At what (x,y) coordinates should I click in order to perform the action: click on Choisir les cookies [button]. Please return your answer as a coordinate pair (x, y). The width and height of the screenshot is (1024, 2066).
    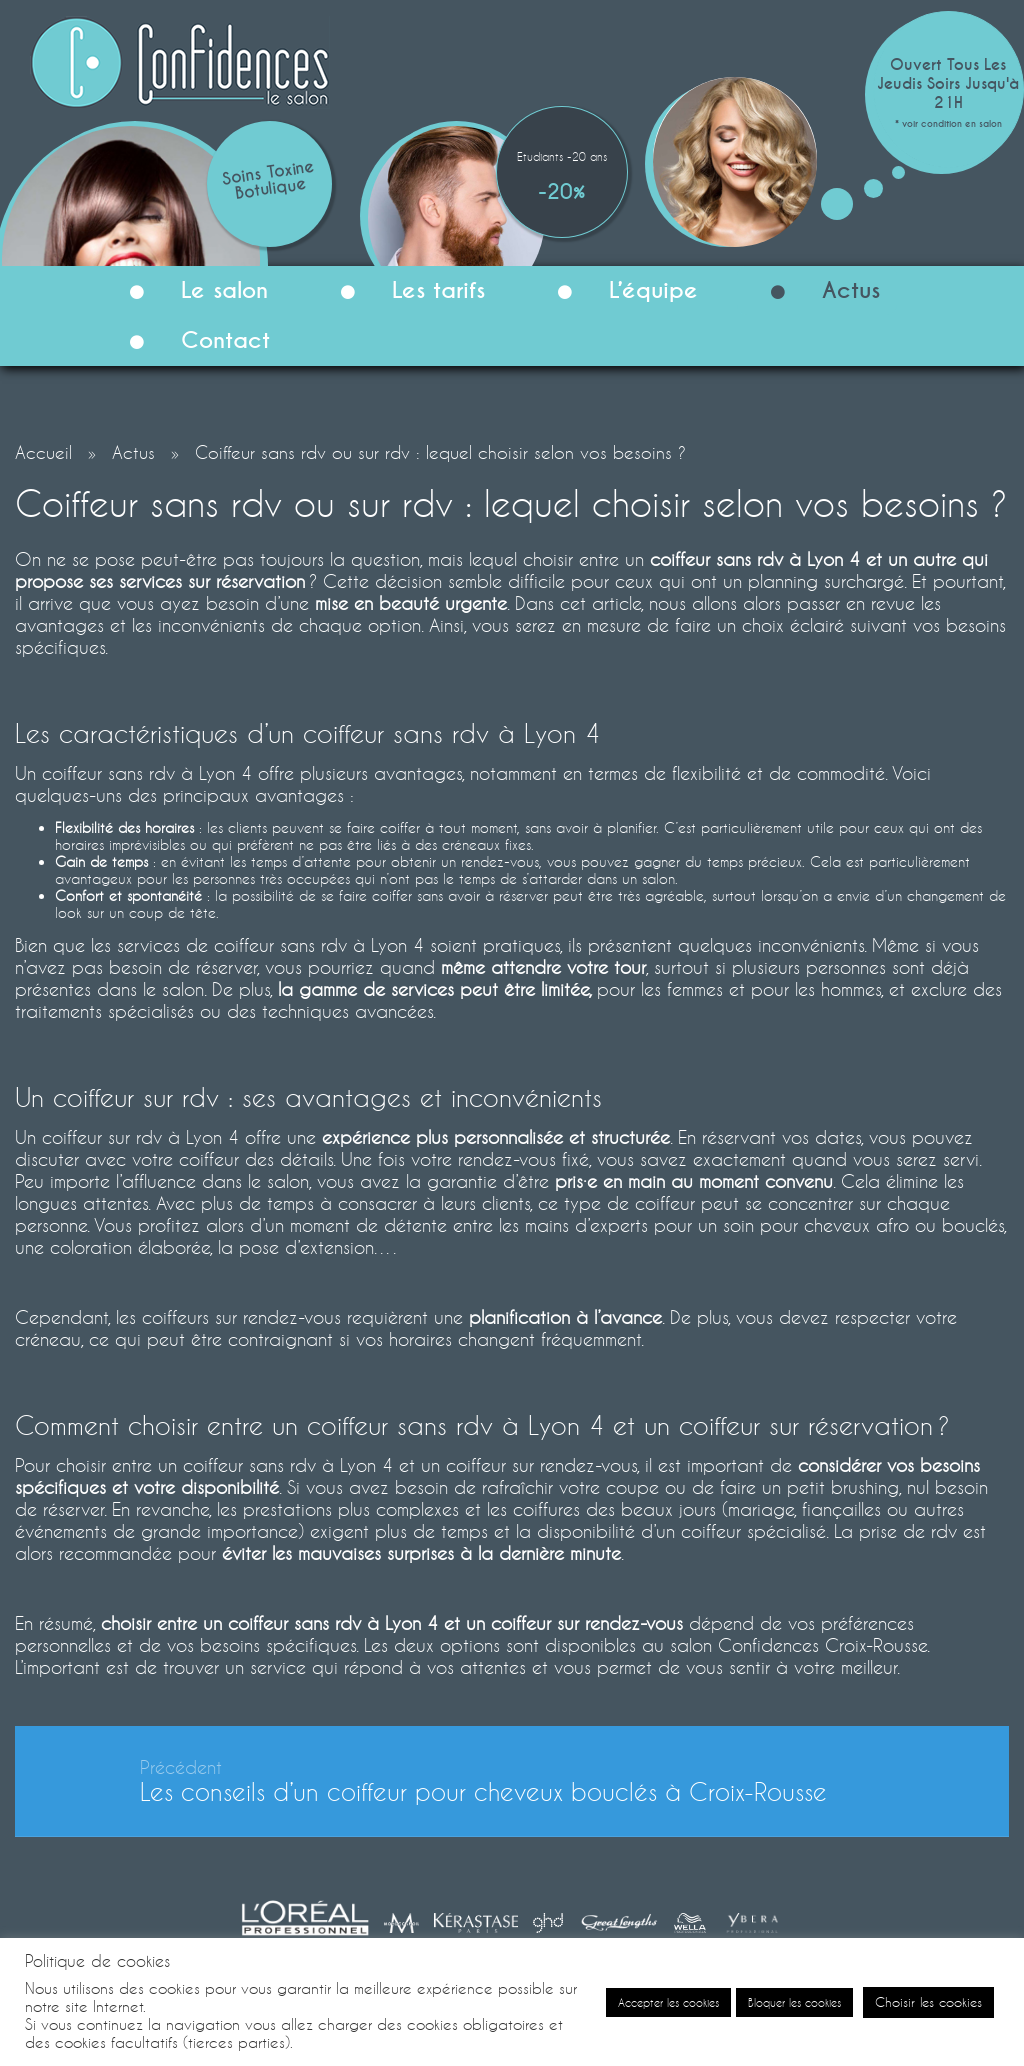
    Looking at the image, I should click on (928, 2002).